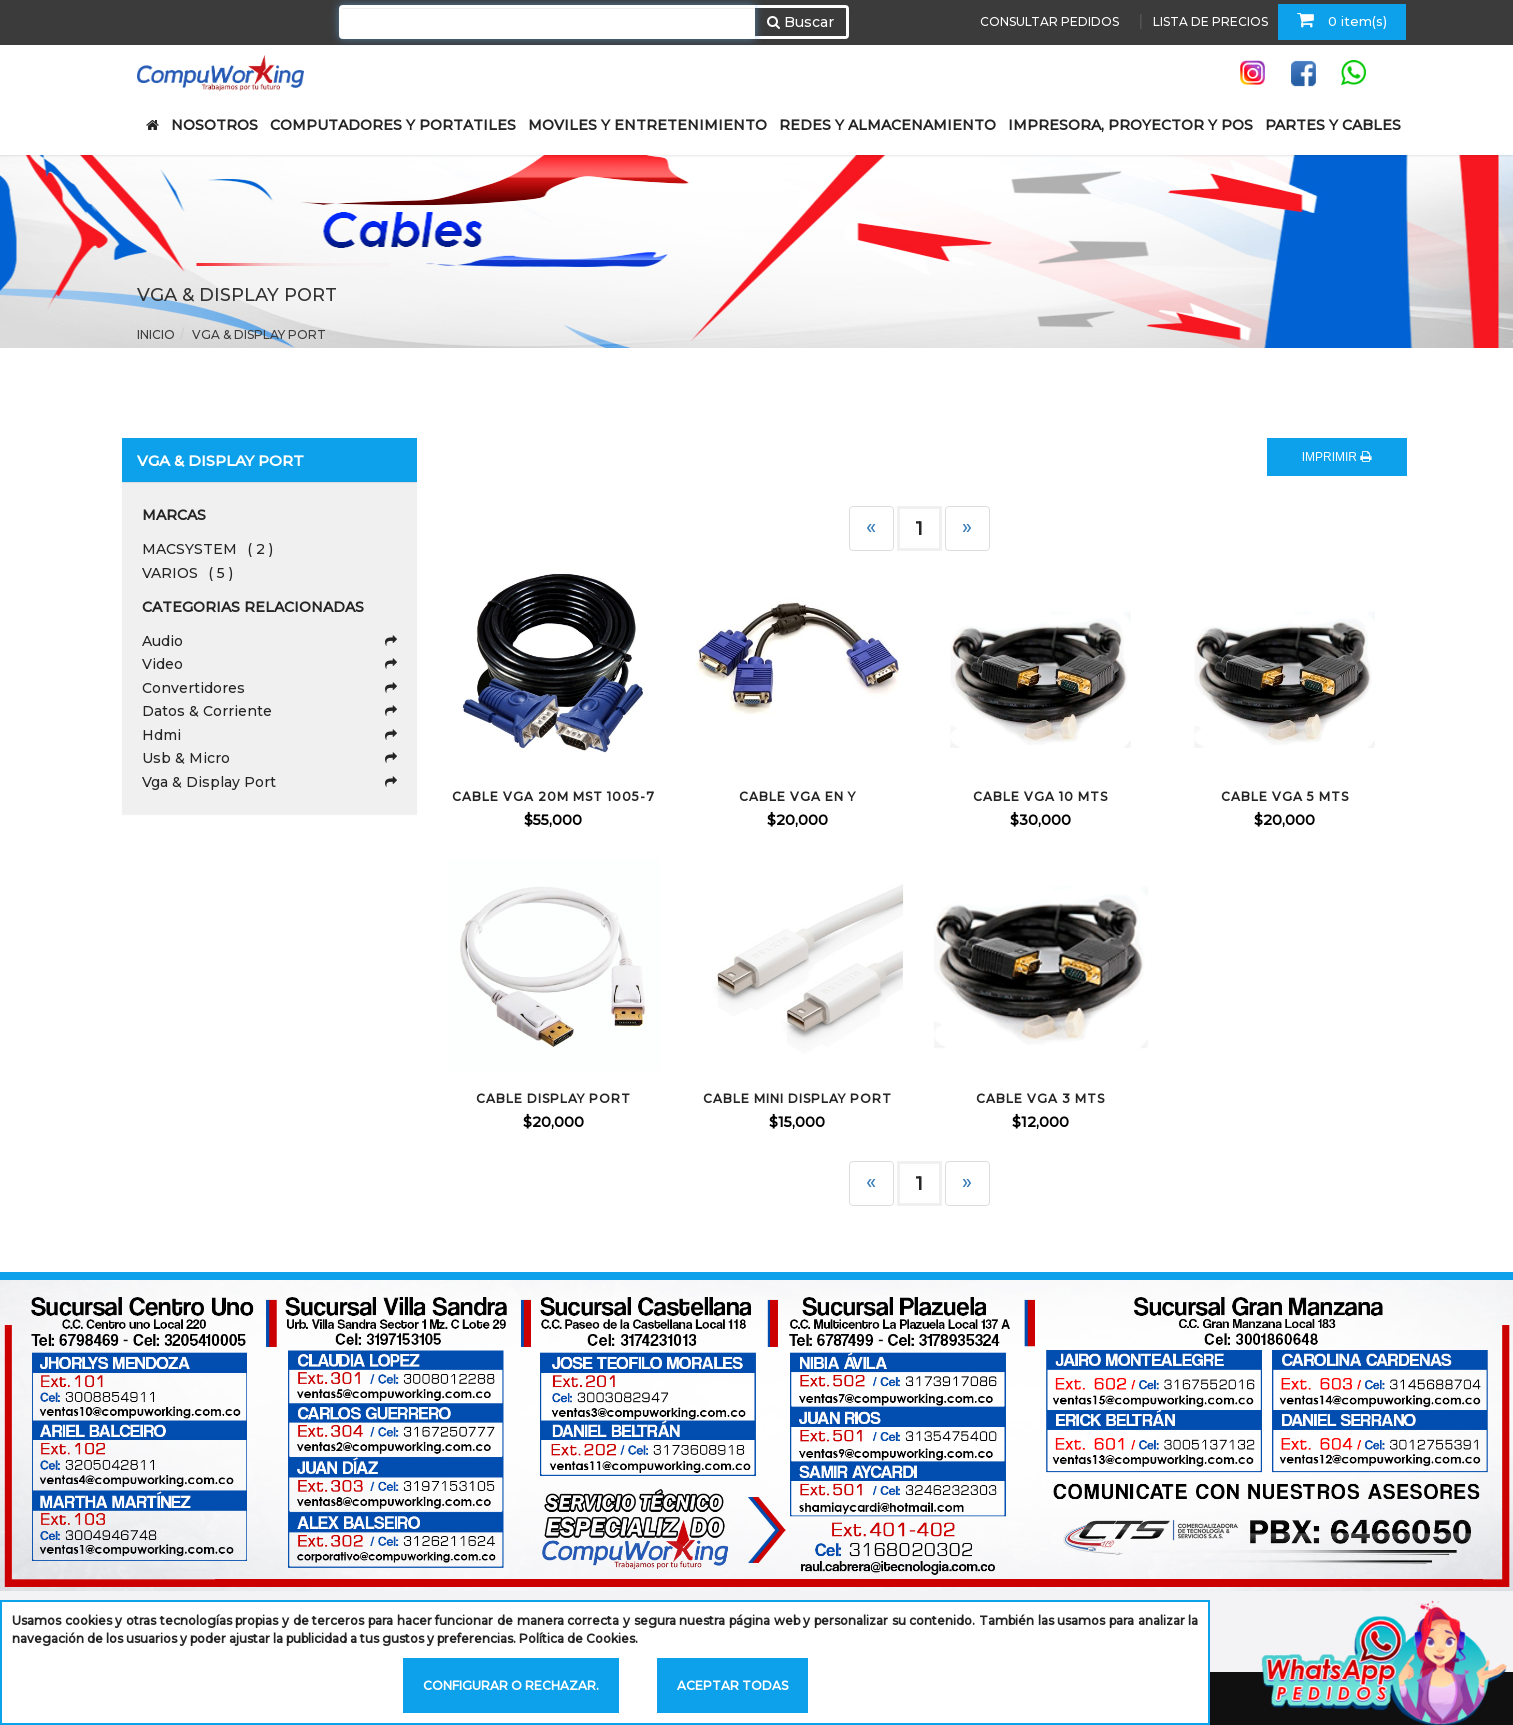 The width and height of the screenshot is (1513, 1725). What do you see at coordinates (1337, 457) in the screenshot?
I see `IMPRIMIR` at bounding box center [1337, 457].